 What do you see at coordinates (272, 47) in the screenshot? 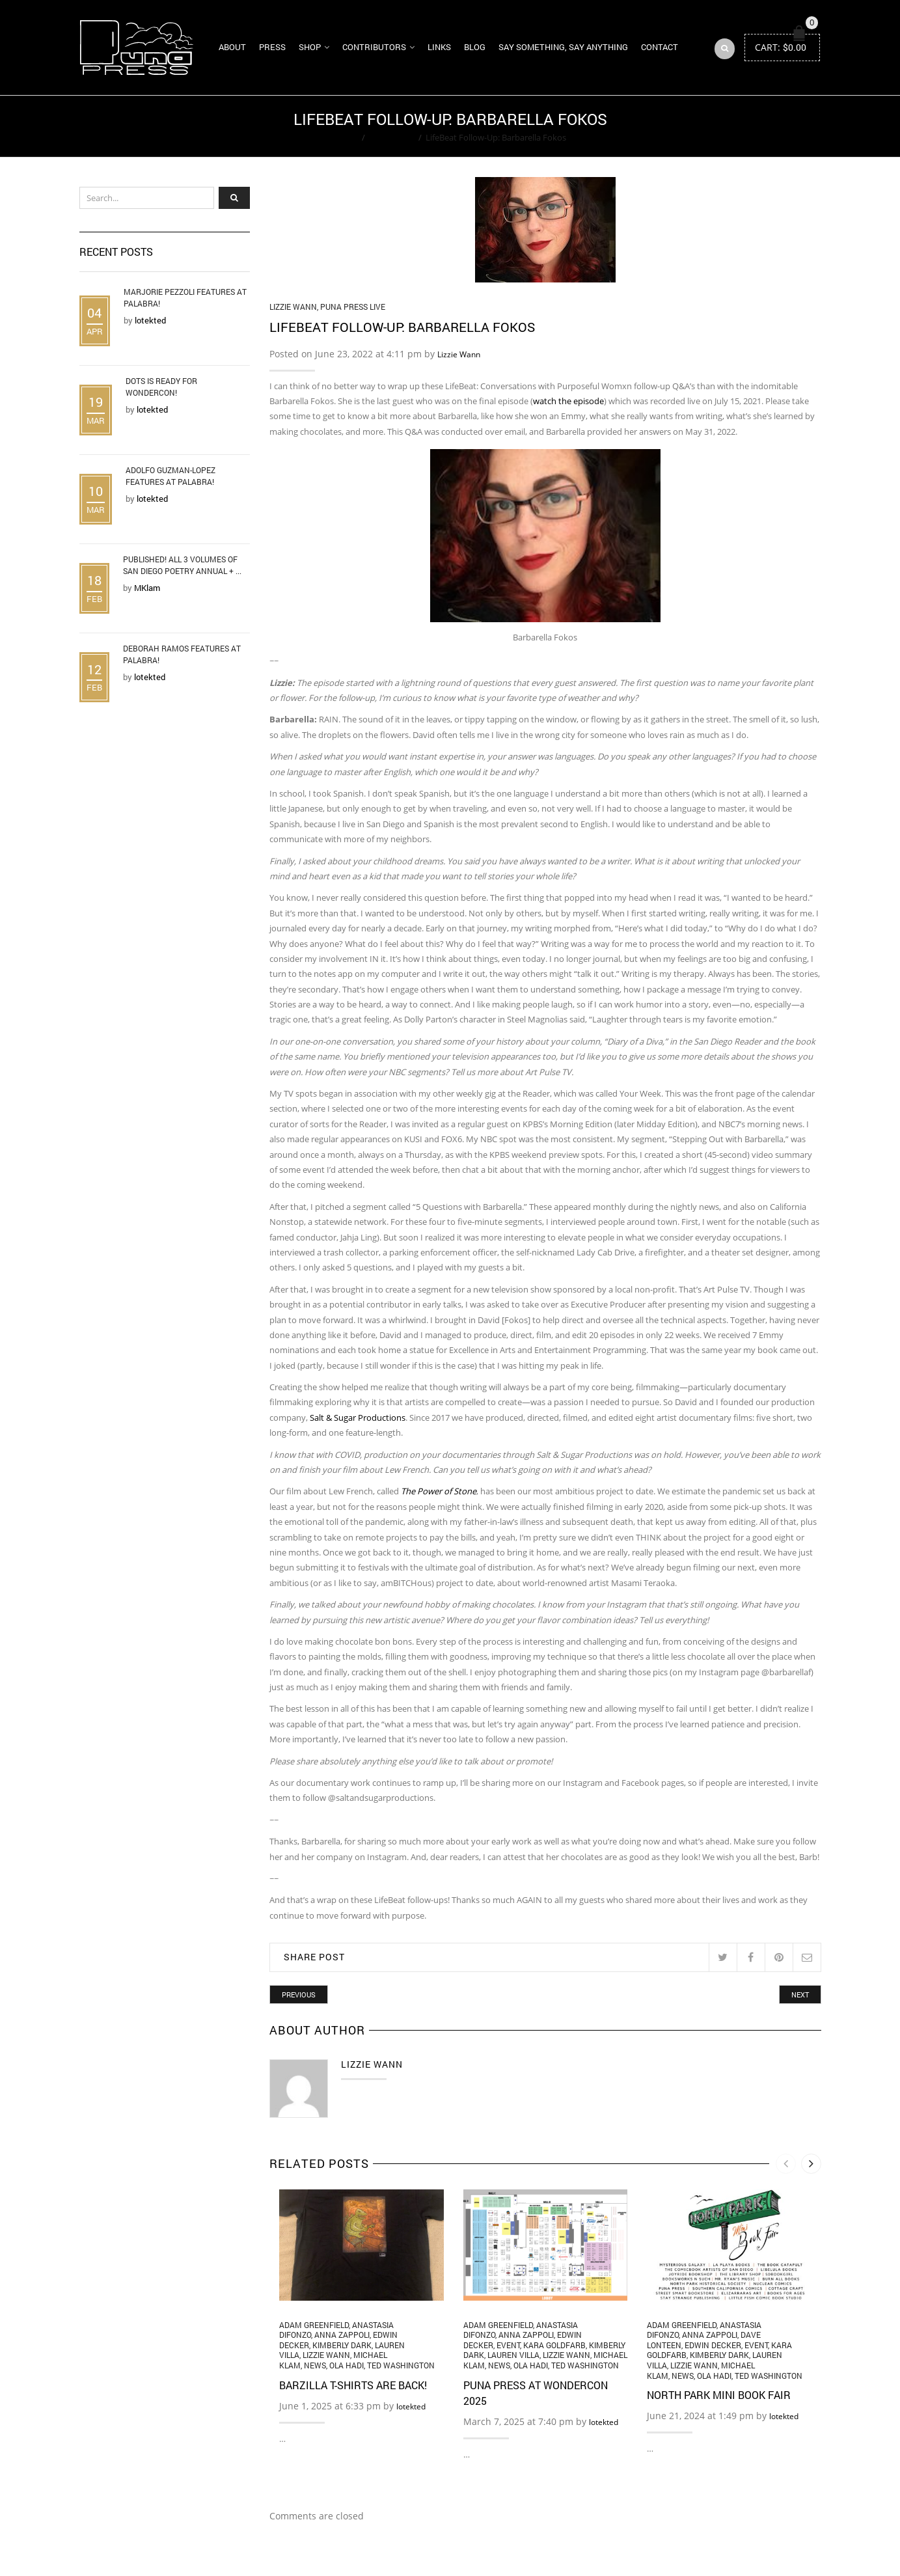
I see `Press` at bounding box center [272, 47].